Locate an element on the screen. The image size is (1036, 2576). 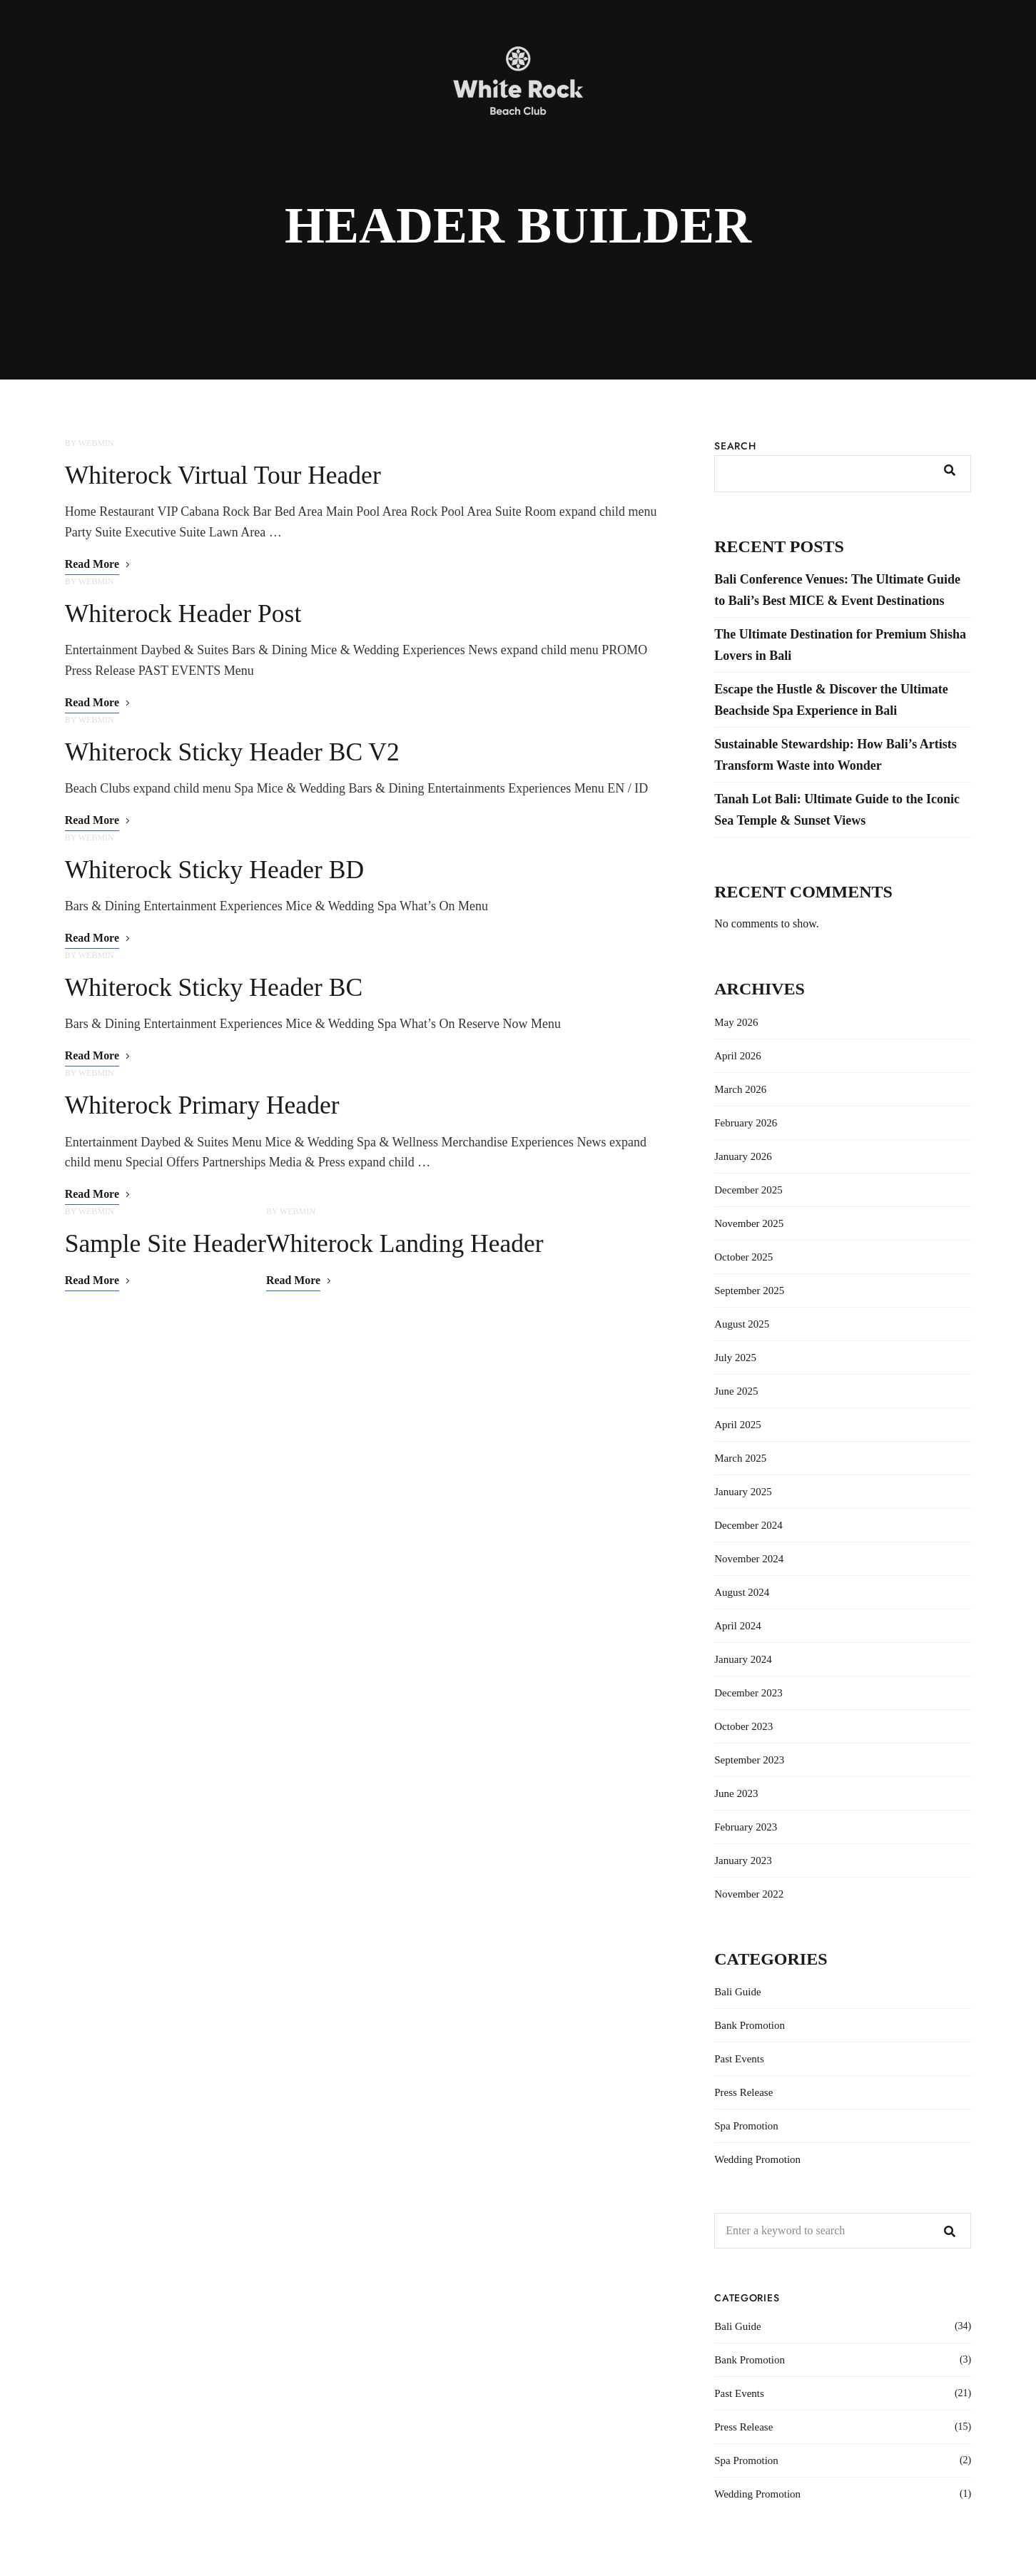
webmin is located at coordinates (96, 443).